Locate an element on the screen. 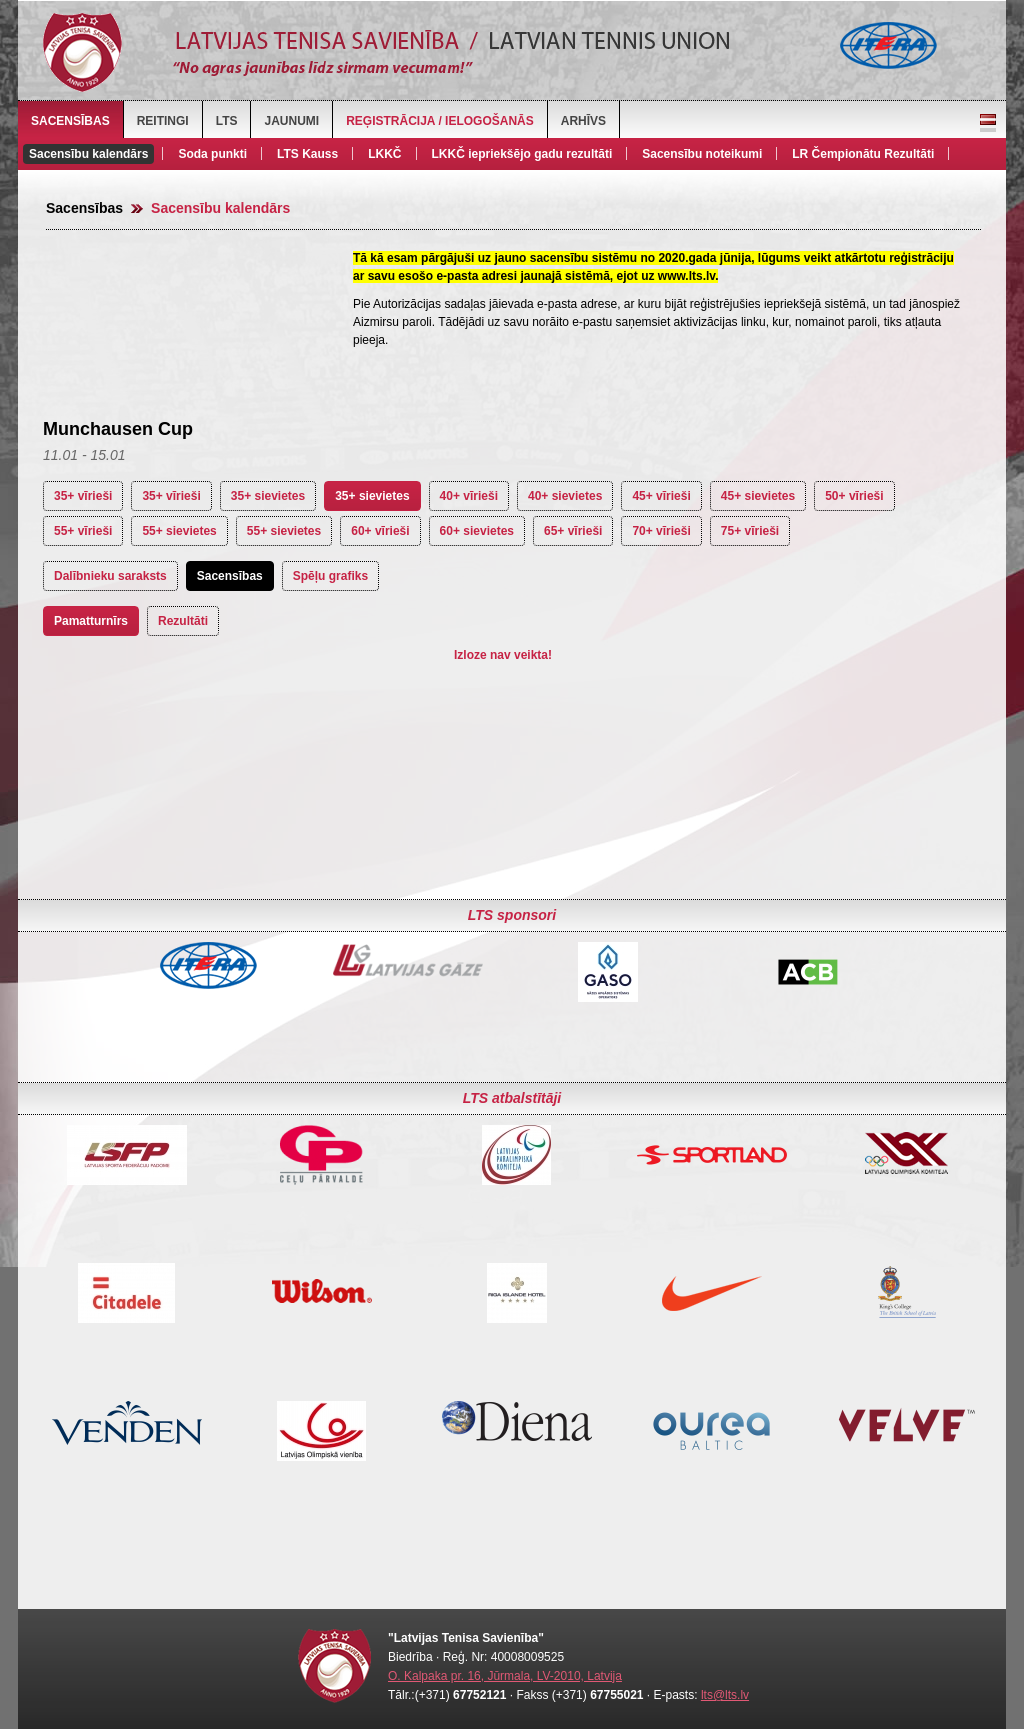  Arhīvs is located at coordinates (583, 121).